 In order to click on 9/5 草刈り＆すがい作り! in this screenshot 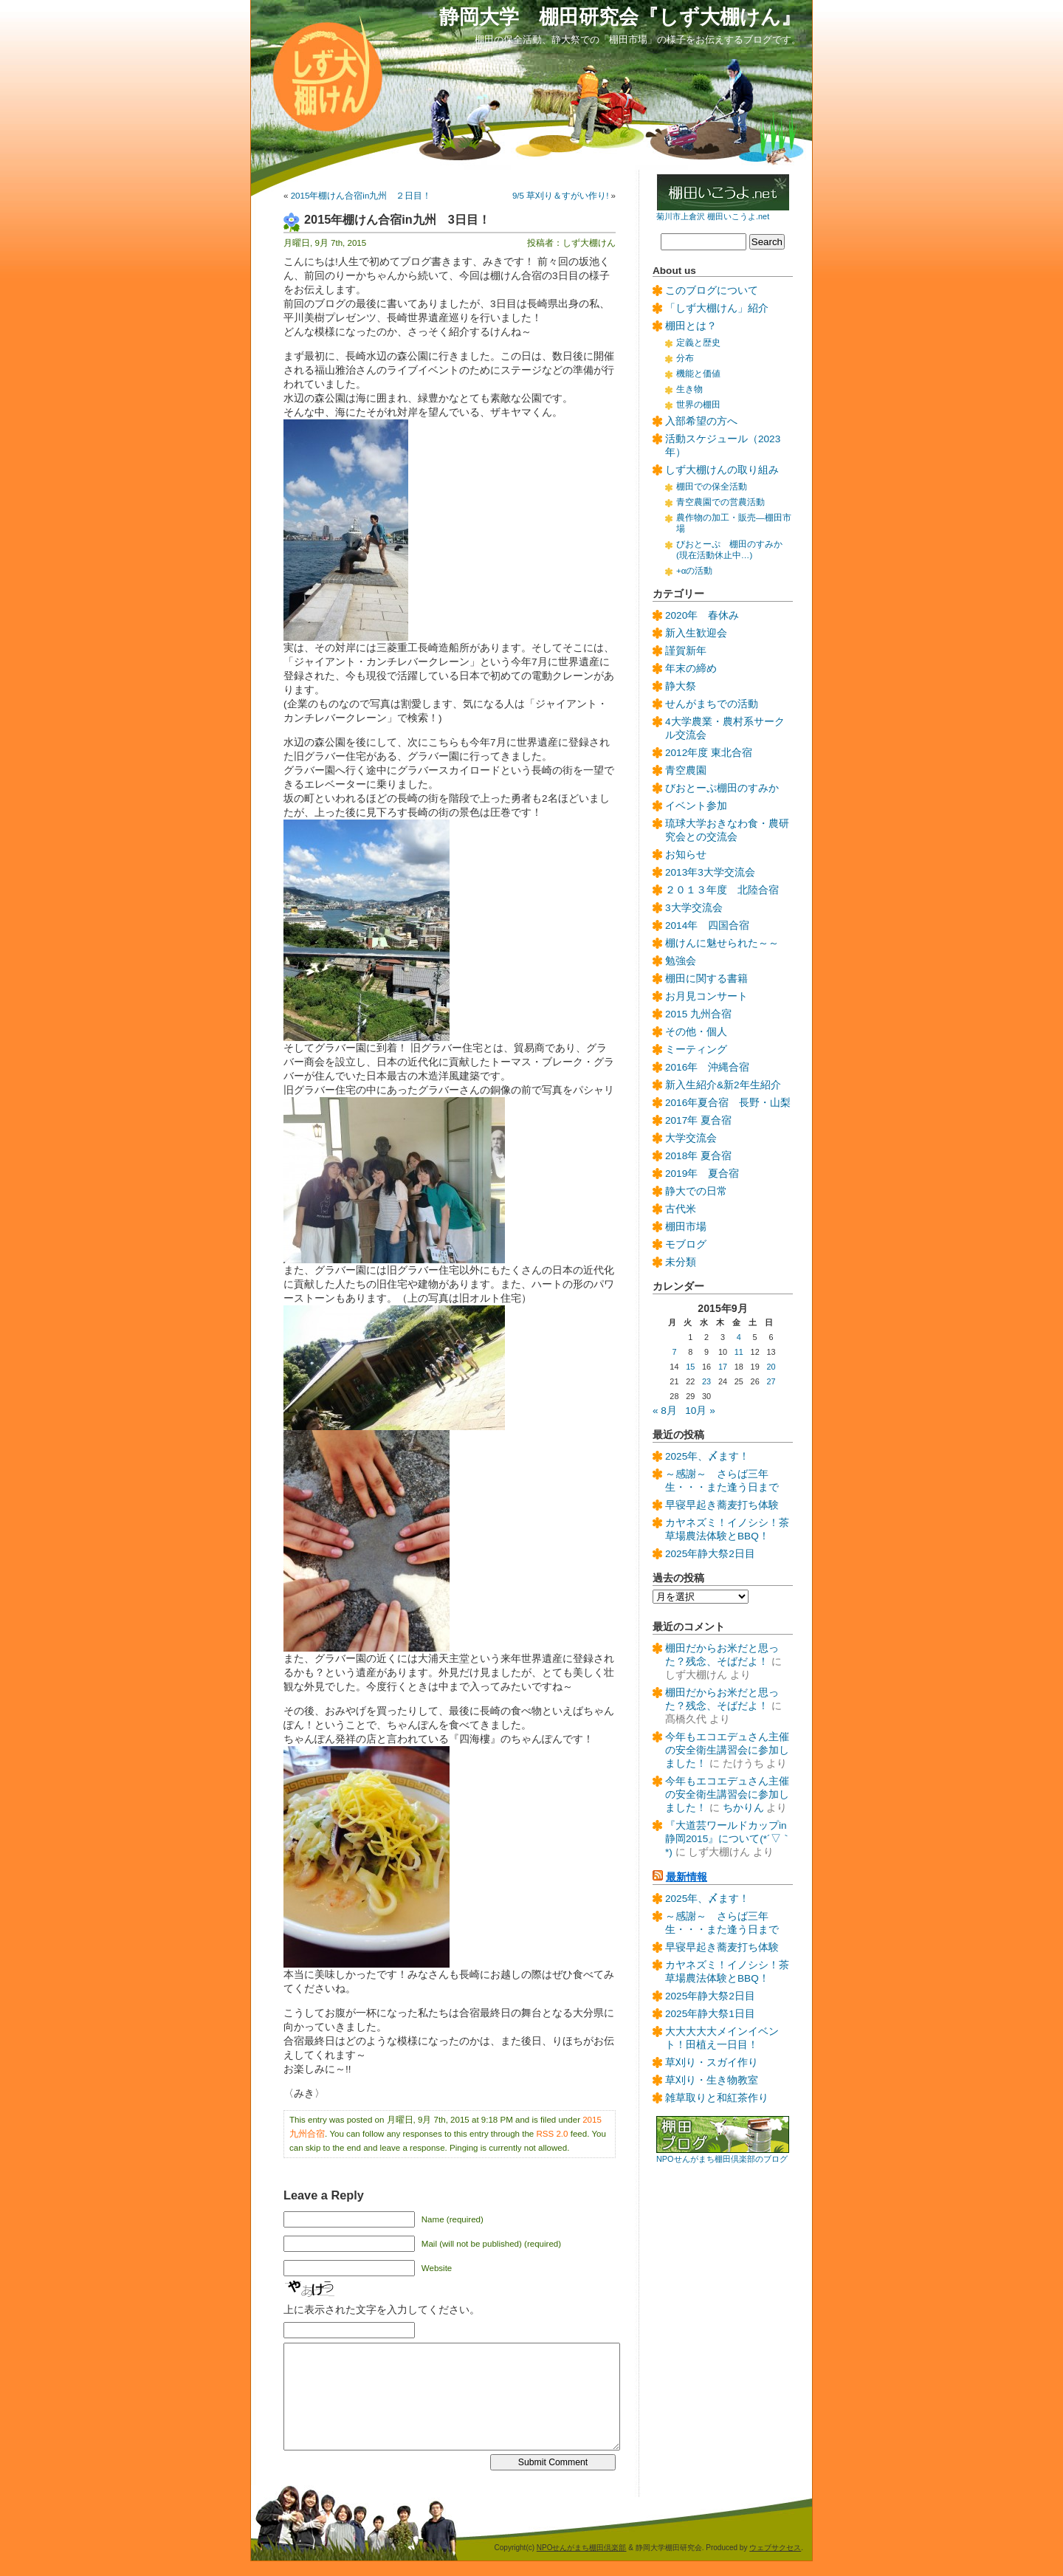, I will do `click(560, 195)`.